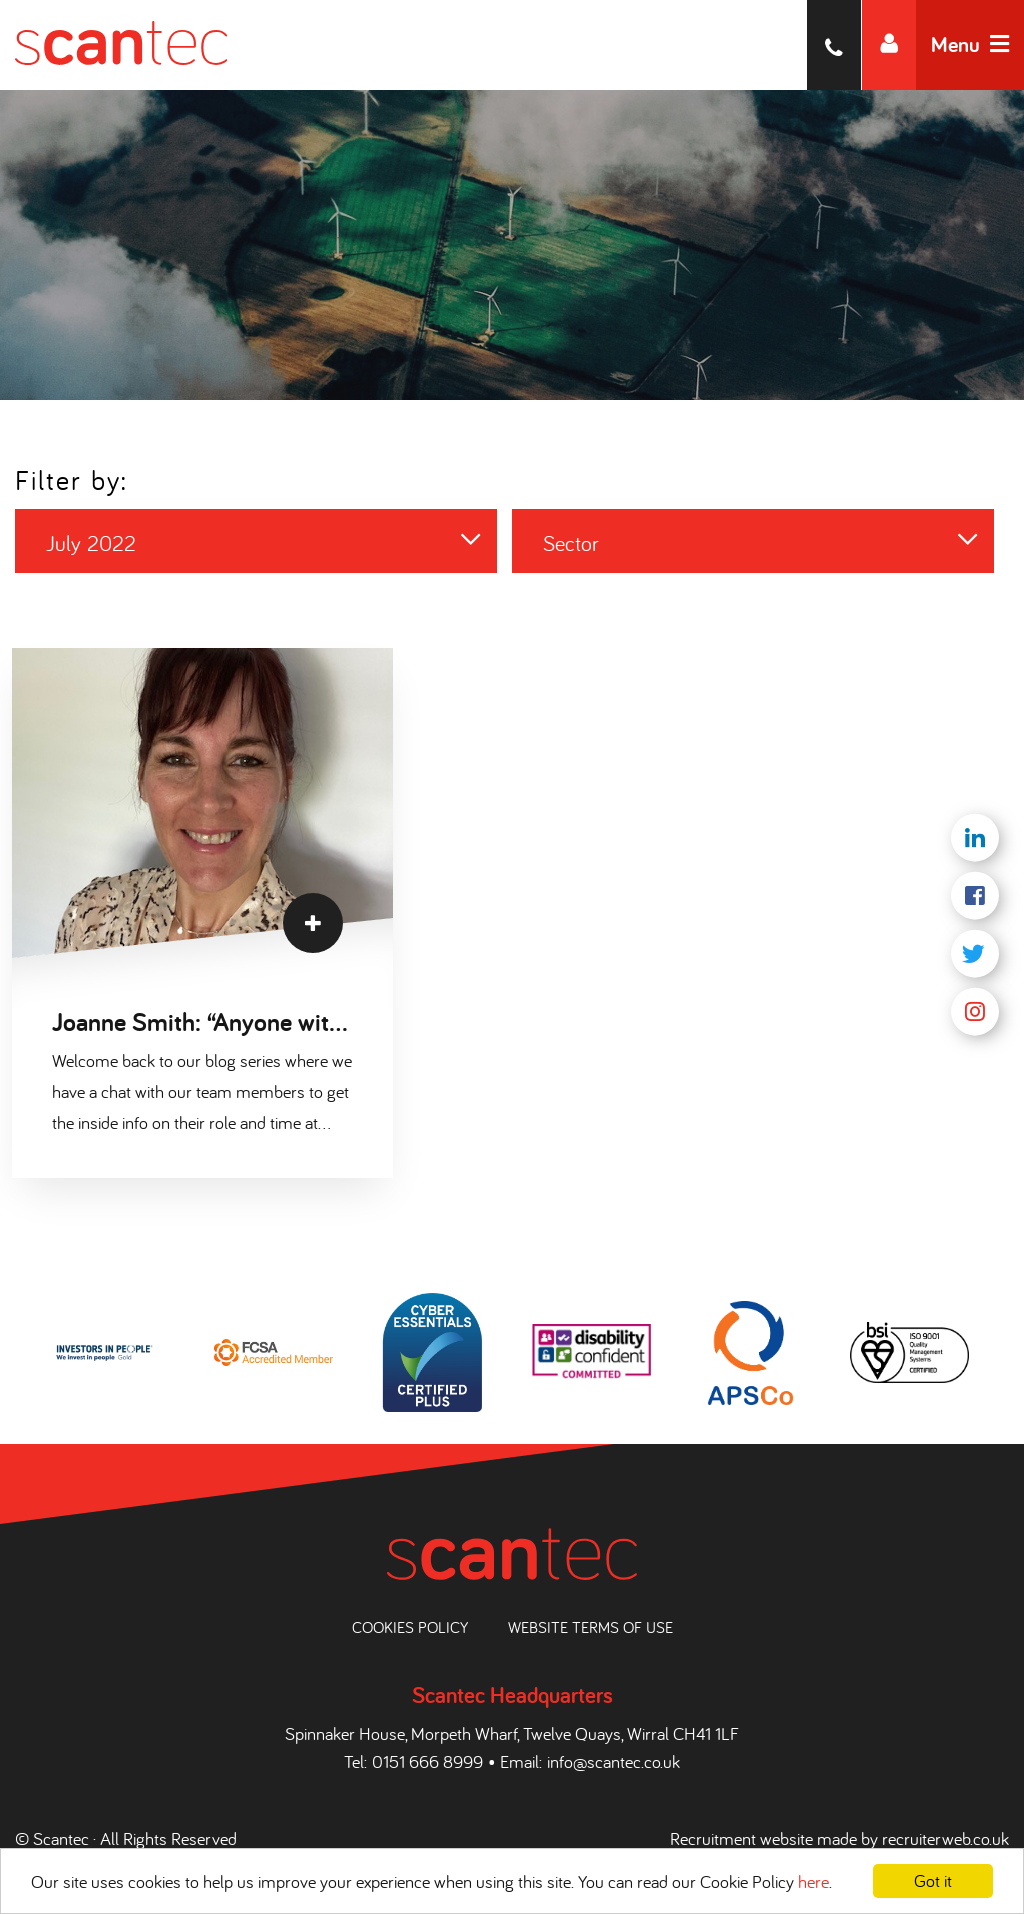  What do you see at coordinates (410, 1627) in the screenshot?
I see `Cookies Policy` at bounding box center [410, 1627].